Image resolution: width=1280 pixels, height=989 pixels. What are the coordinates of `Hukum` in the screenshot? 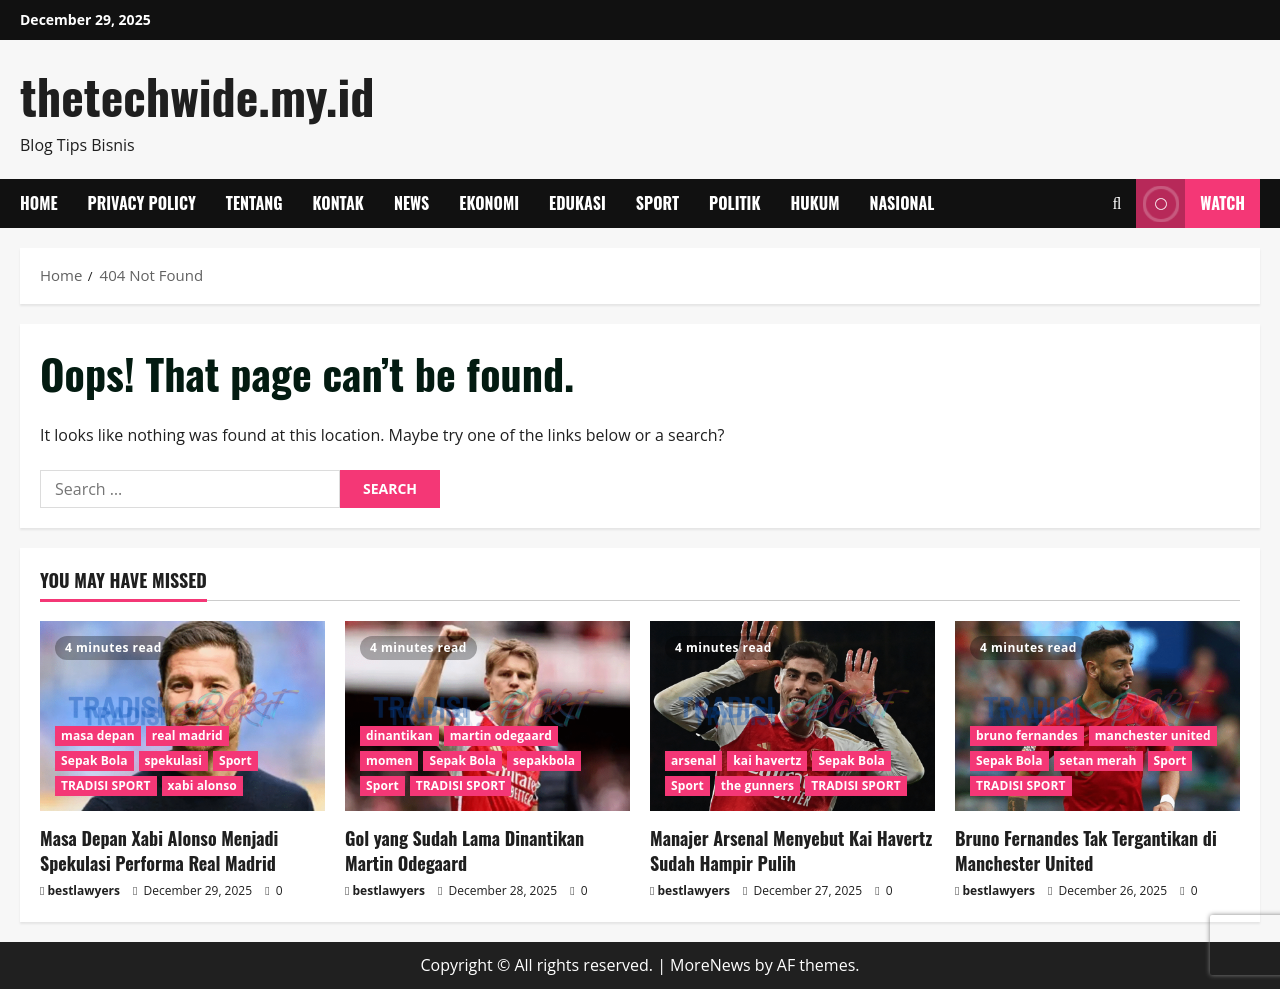 It's located at (815, 203).